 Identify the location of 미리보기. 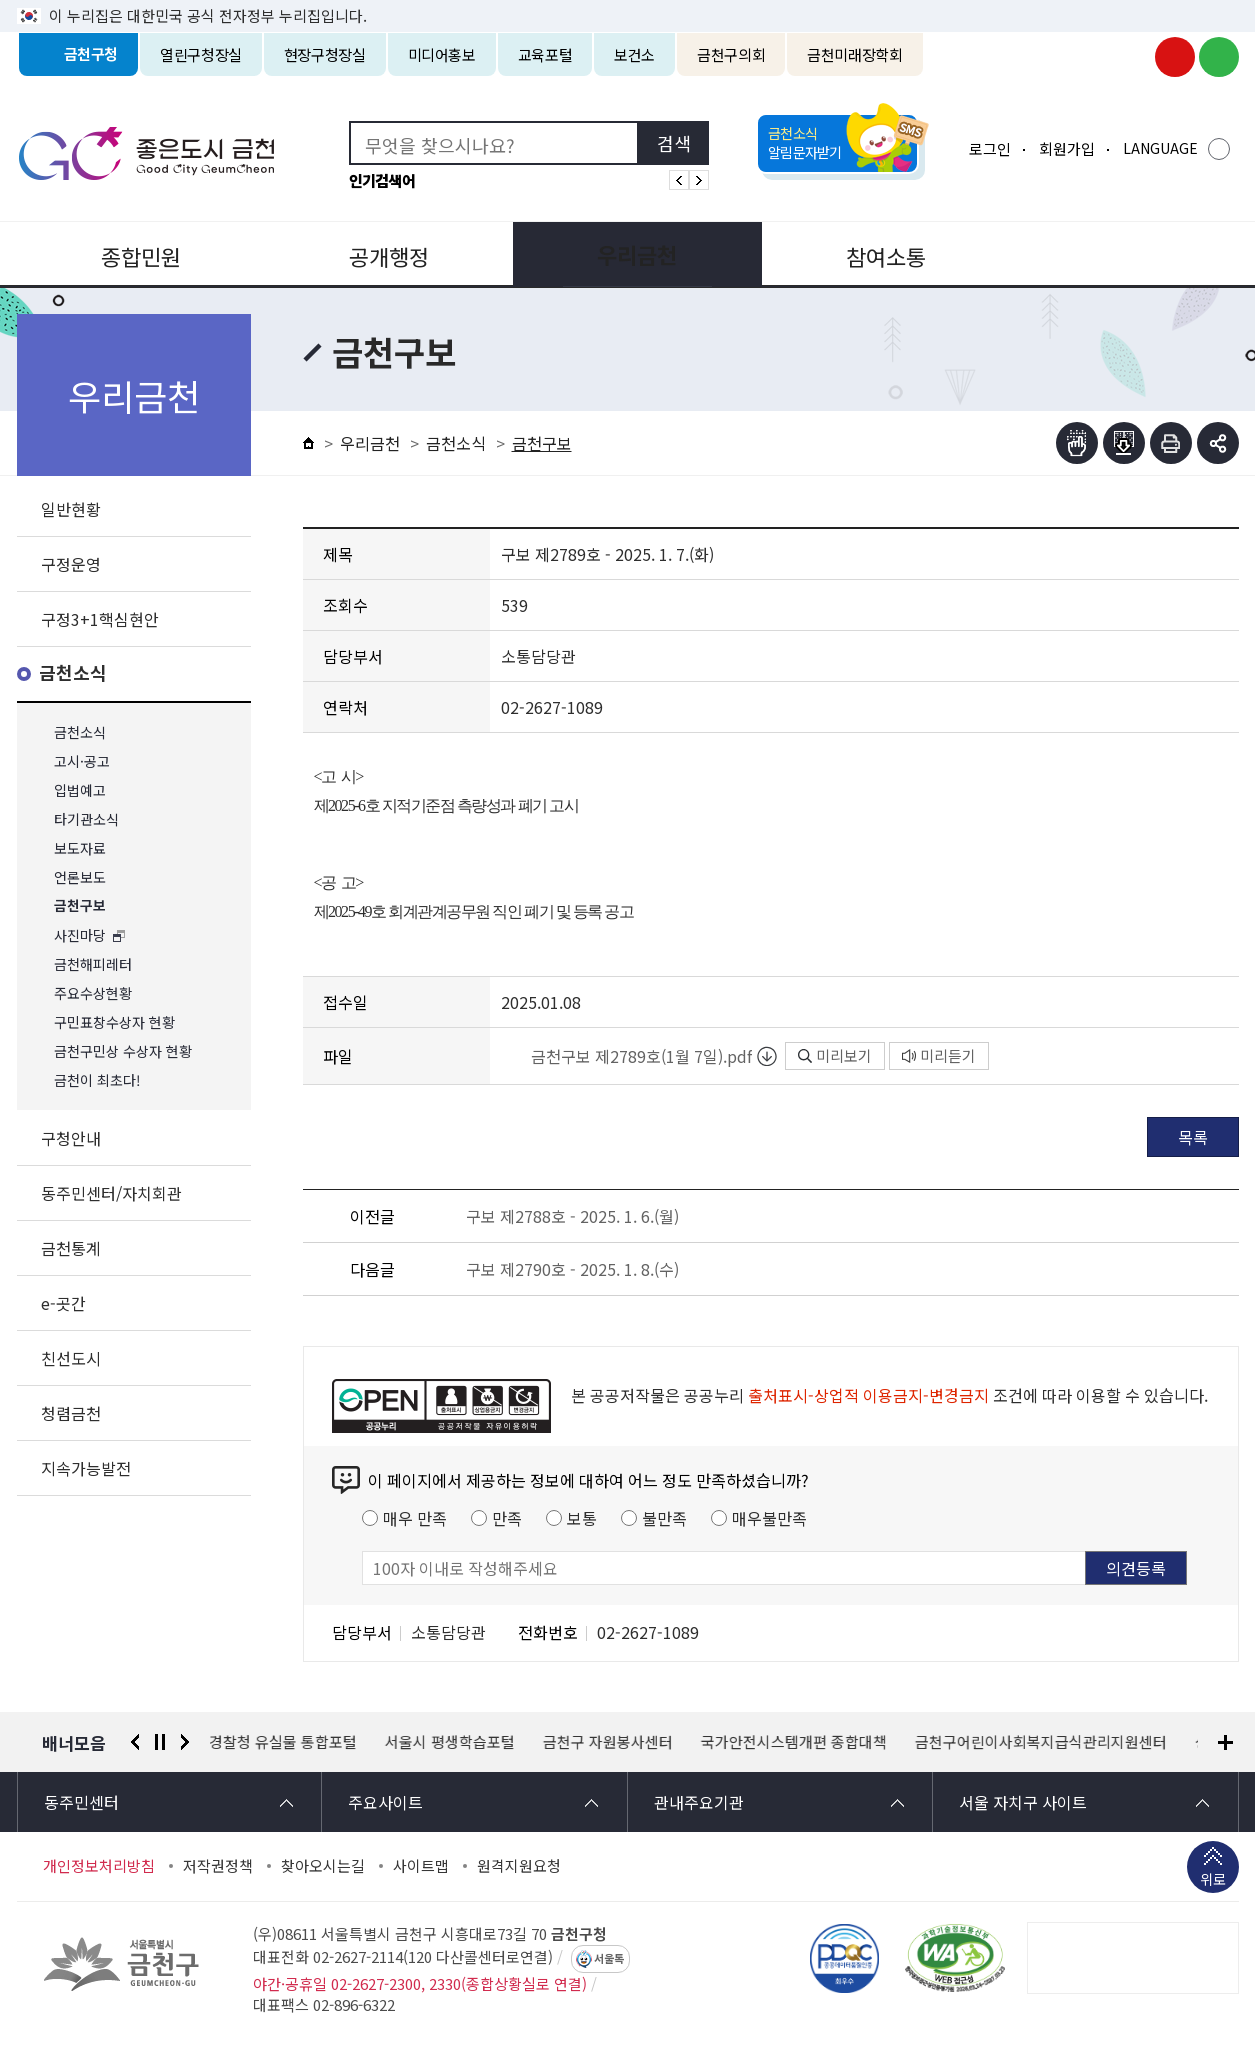
(835, 1055).